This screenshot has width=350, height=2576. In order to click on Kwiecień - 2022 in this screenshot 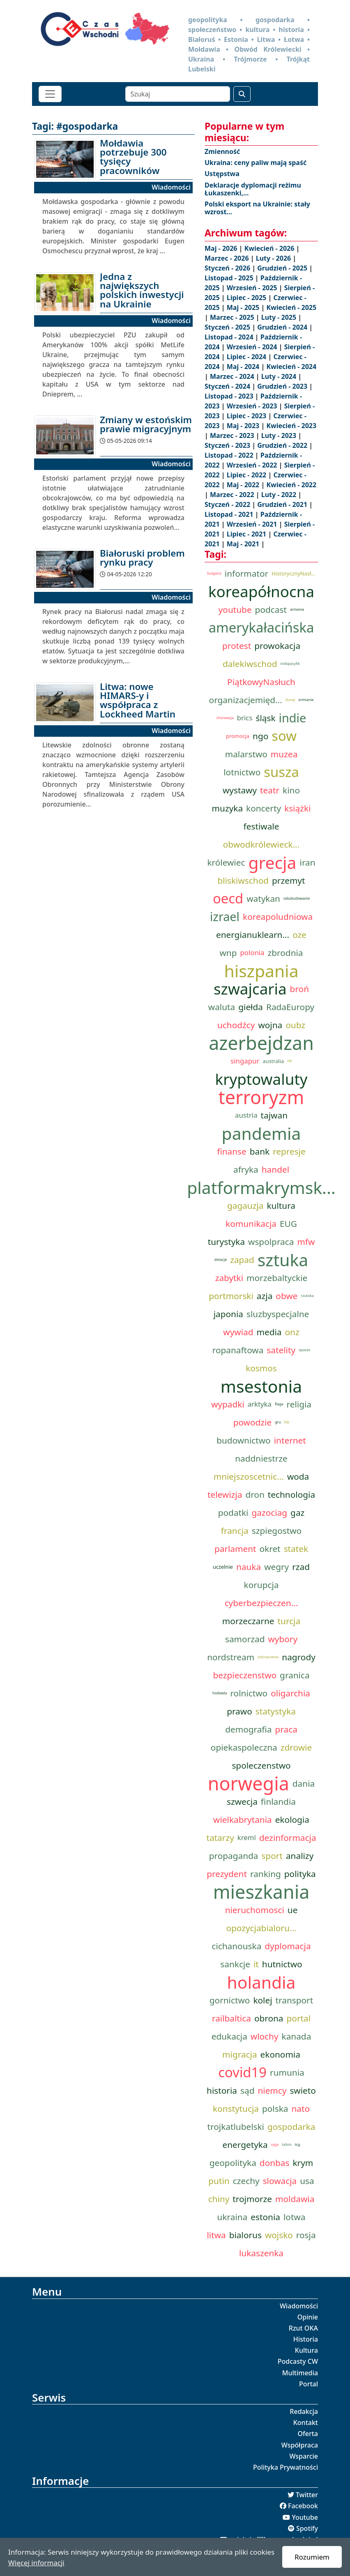, I will do `click(291, 484)`.